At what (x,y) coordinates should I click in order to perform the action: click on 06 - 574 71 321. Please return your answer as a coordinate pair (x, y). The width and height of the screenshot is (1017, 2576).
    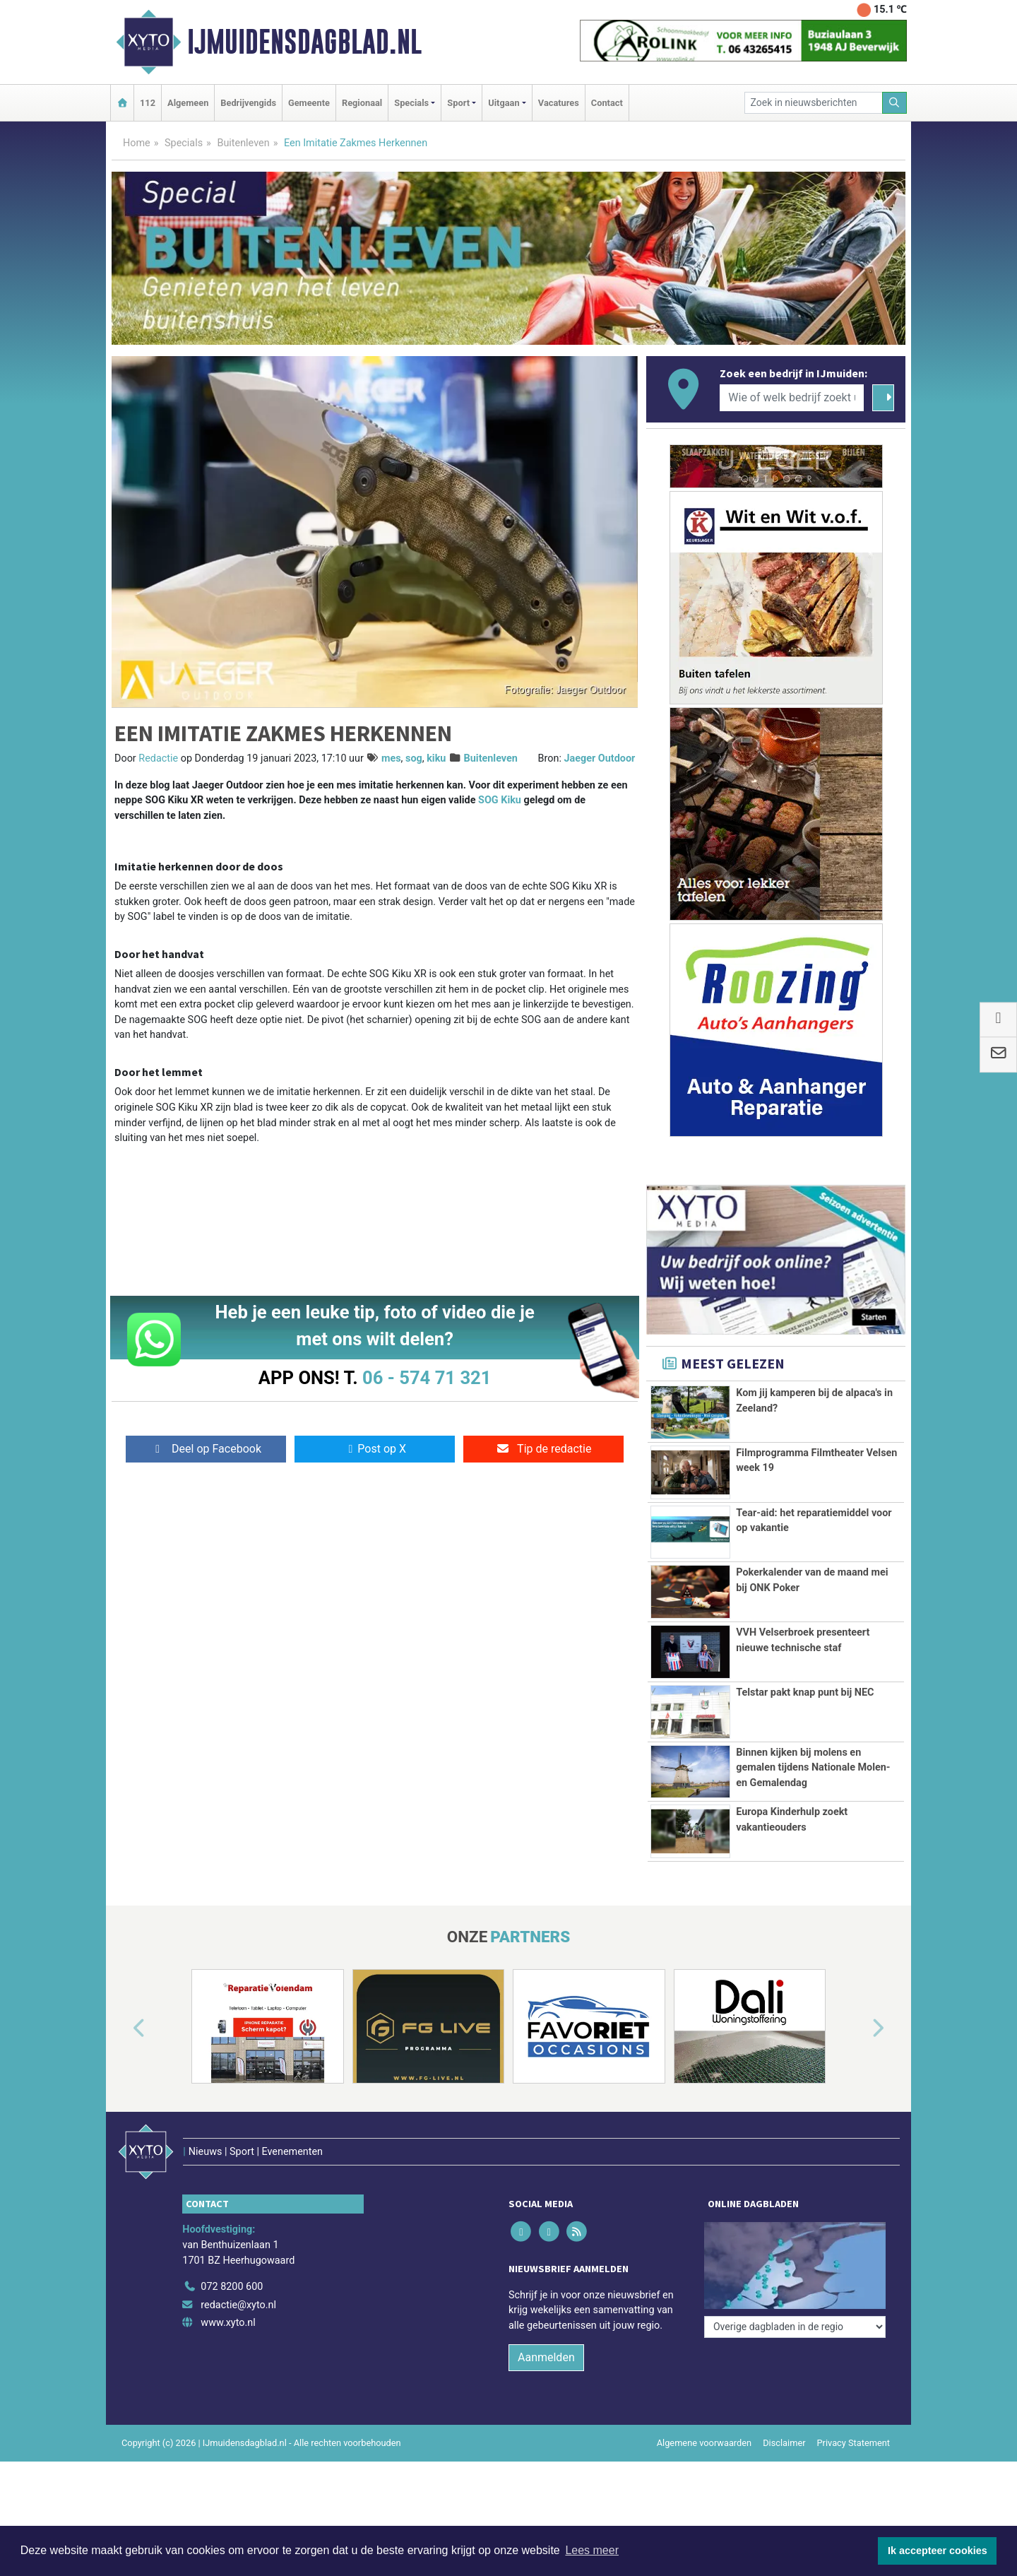
    Looking at the image, I should click on (426, 1377).